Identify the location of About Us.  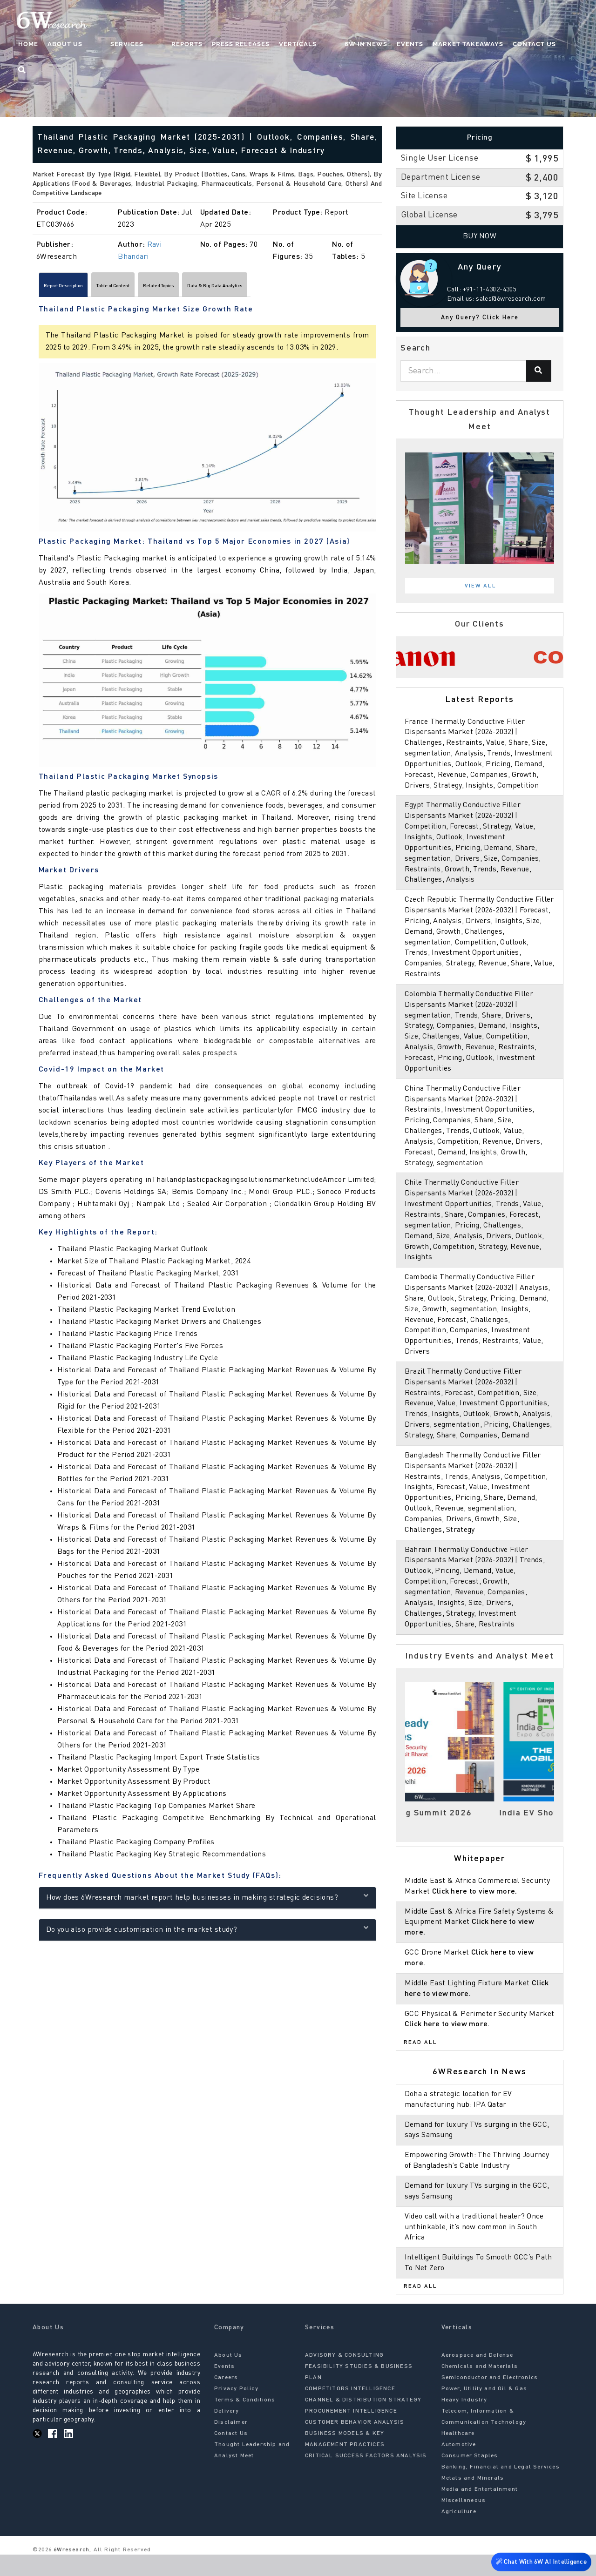
(110, 44).